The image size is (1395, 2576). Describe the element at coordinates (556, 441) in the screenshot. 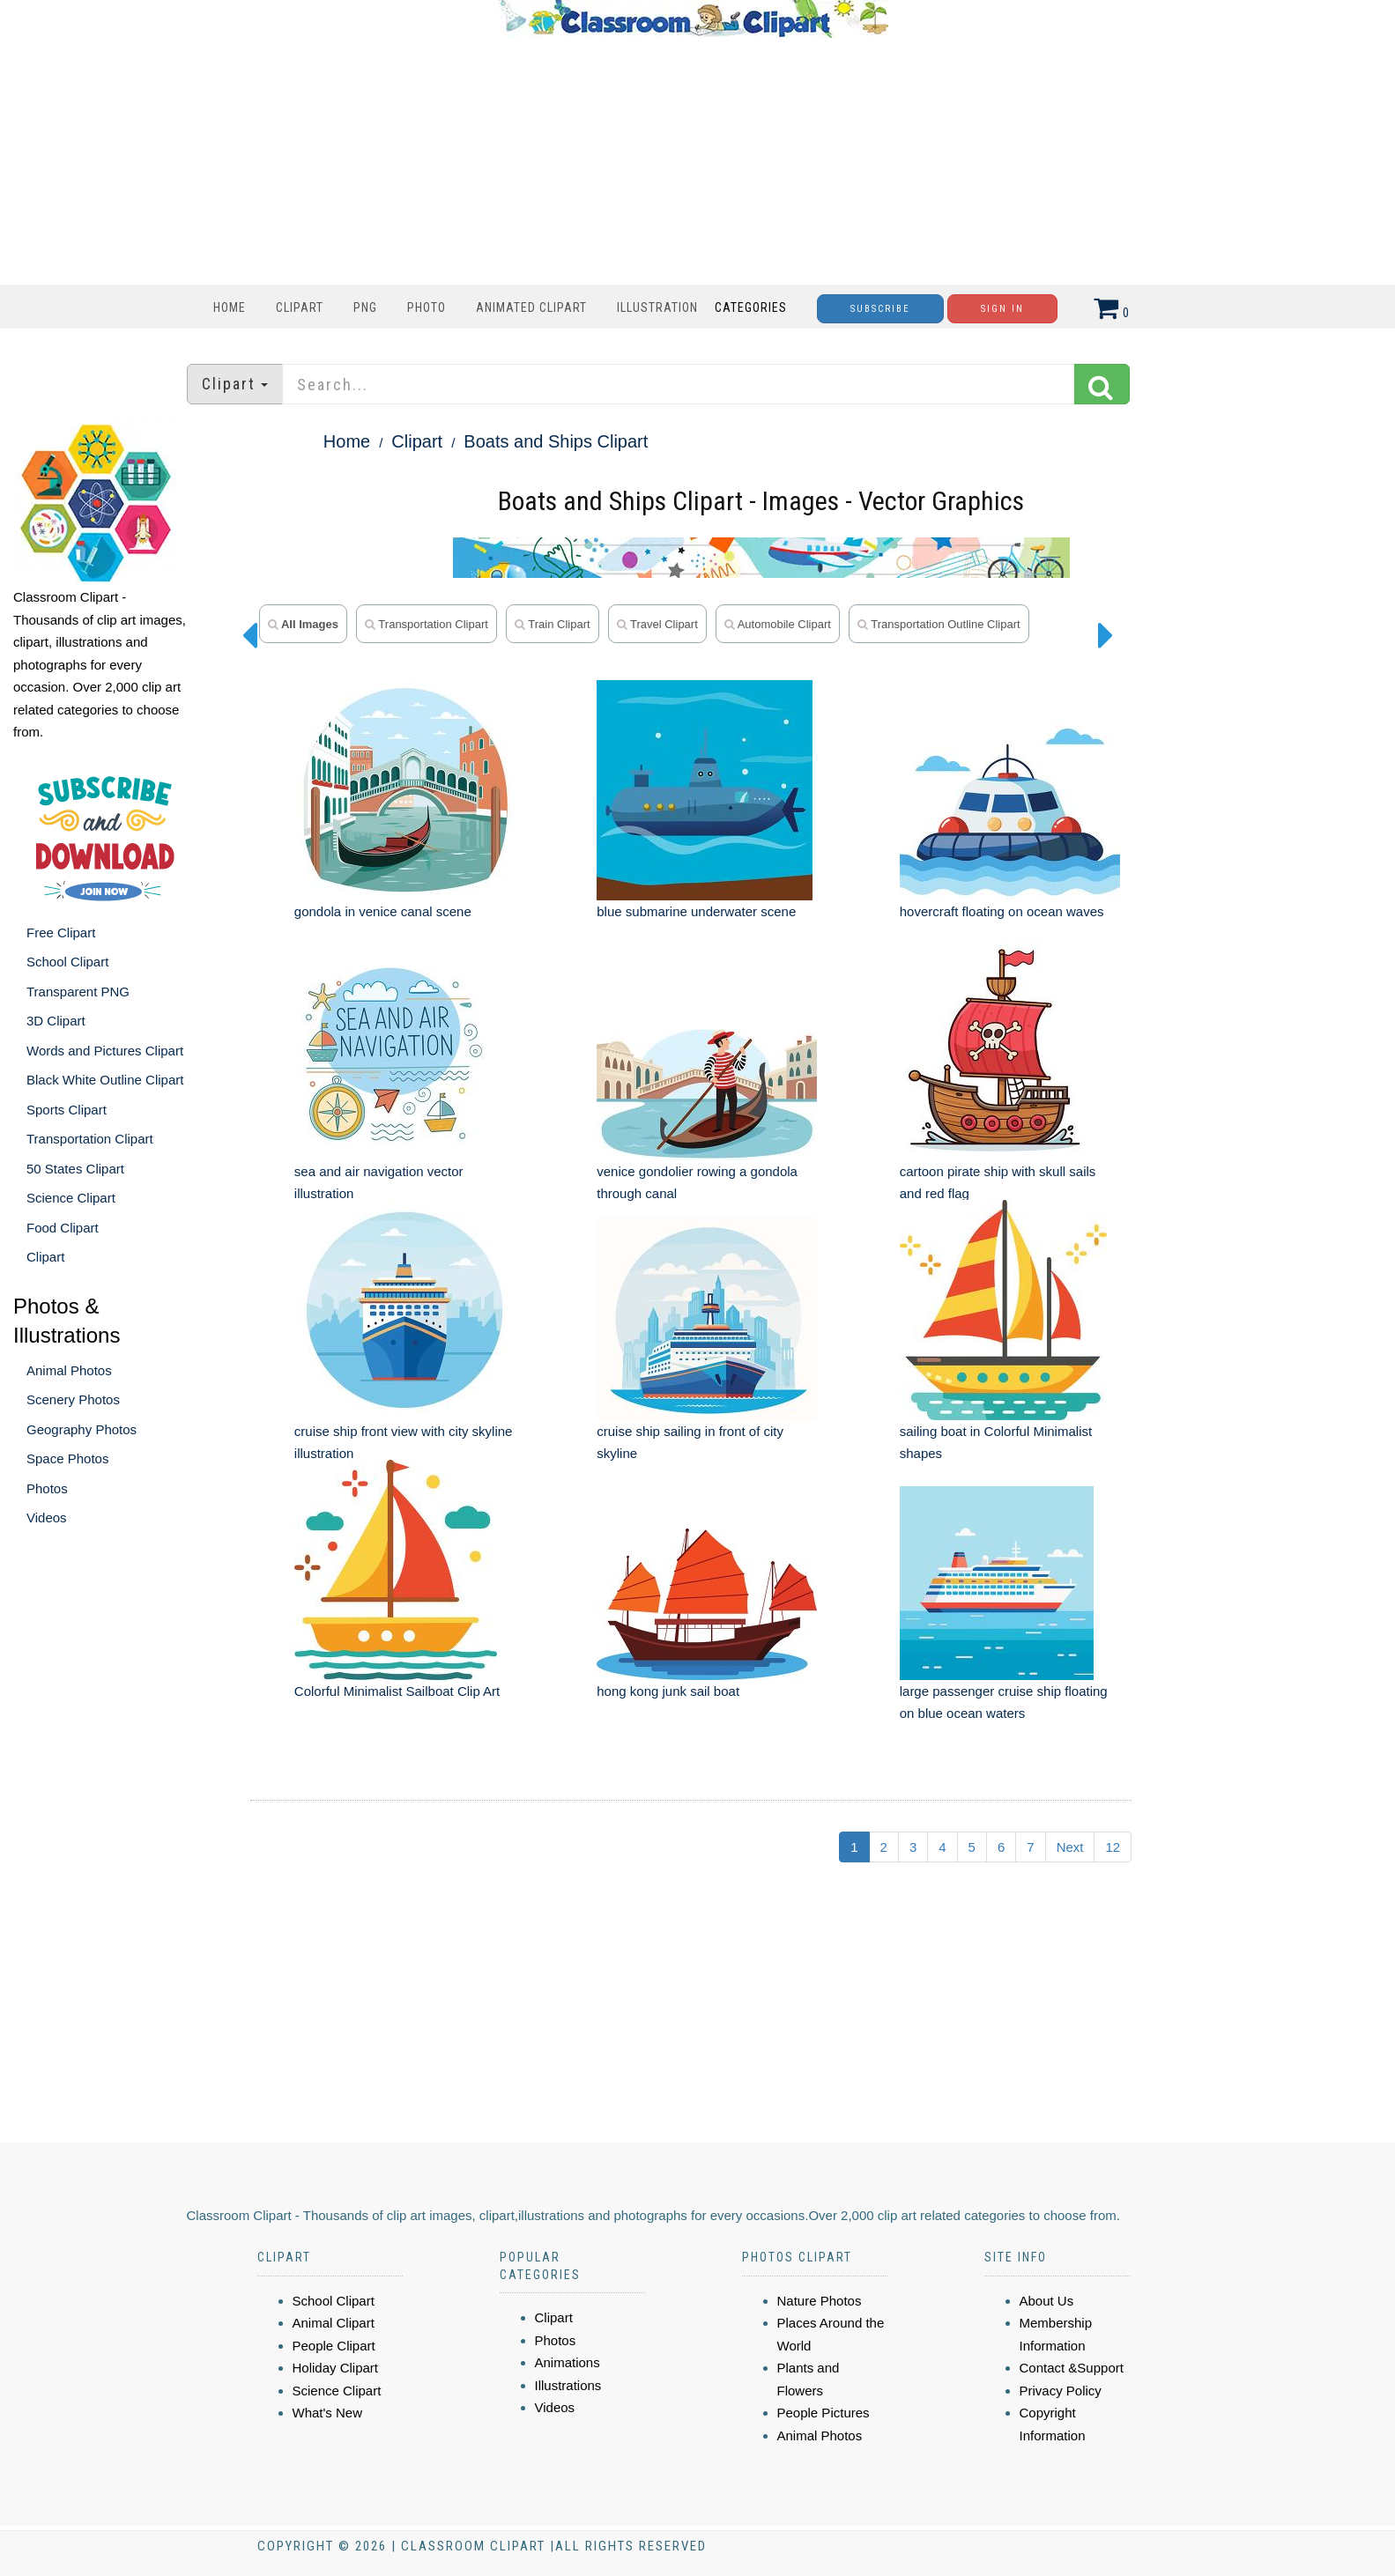

I see `Boats and Ships Clipart` at that location.